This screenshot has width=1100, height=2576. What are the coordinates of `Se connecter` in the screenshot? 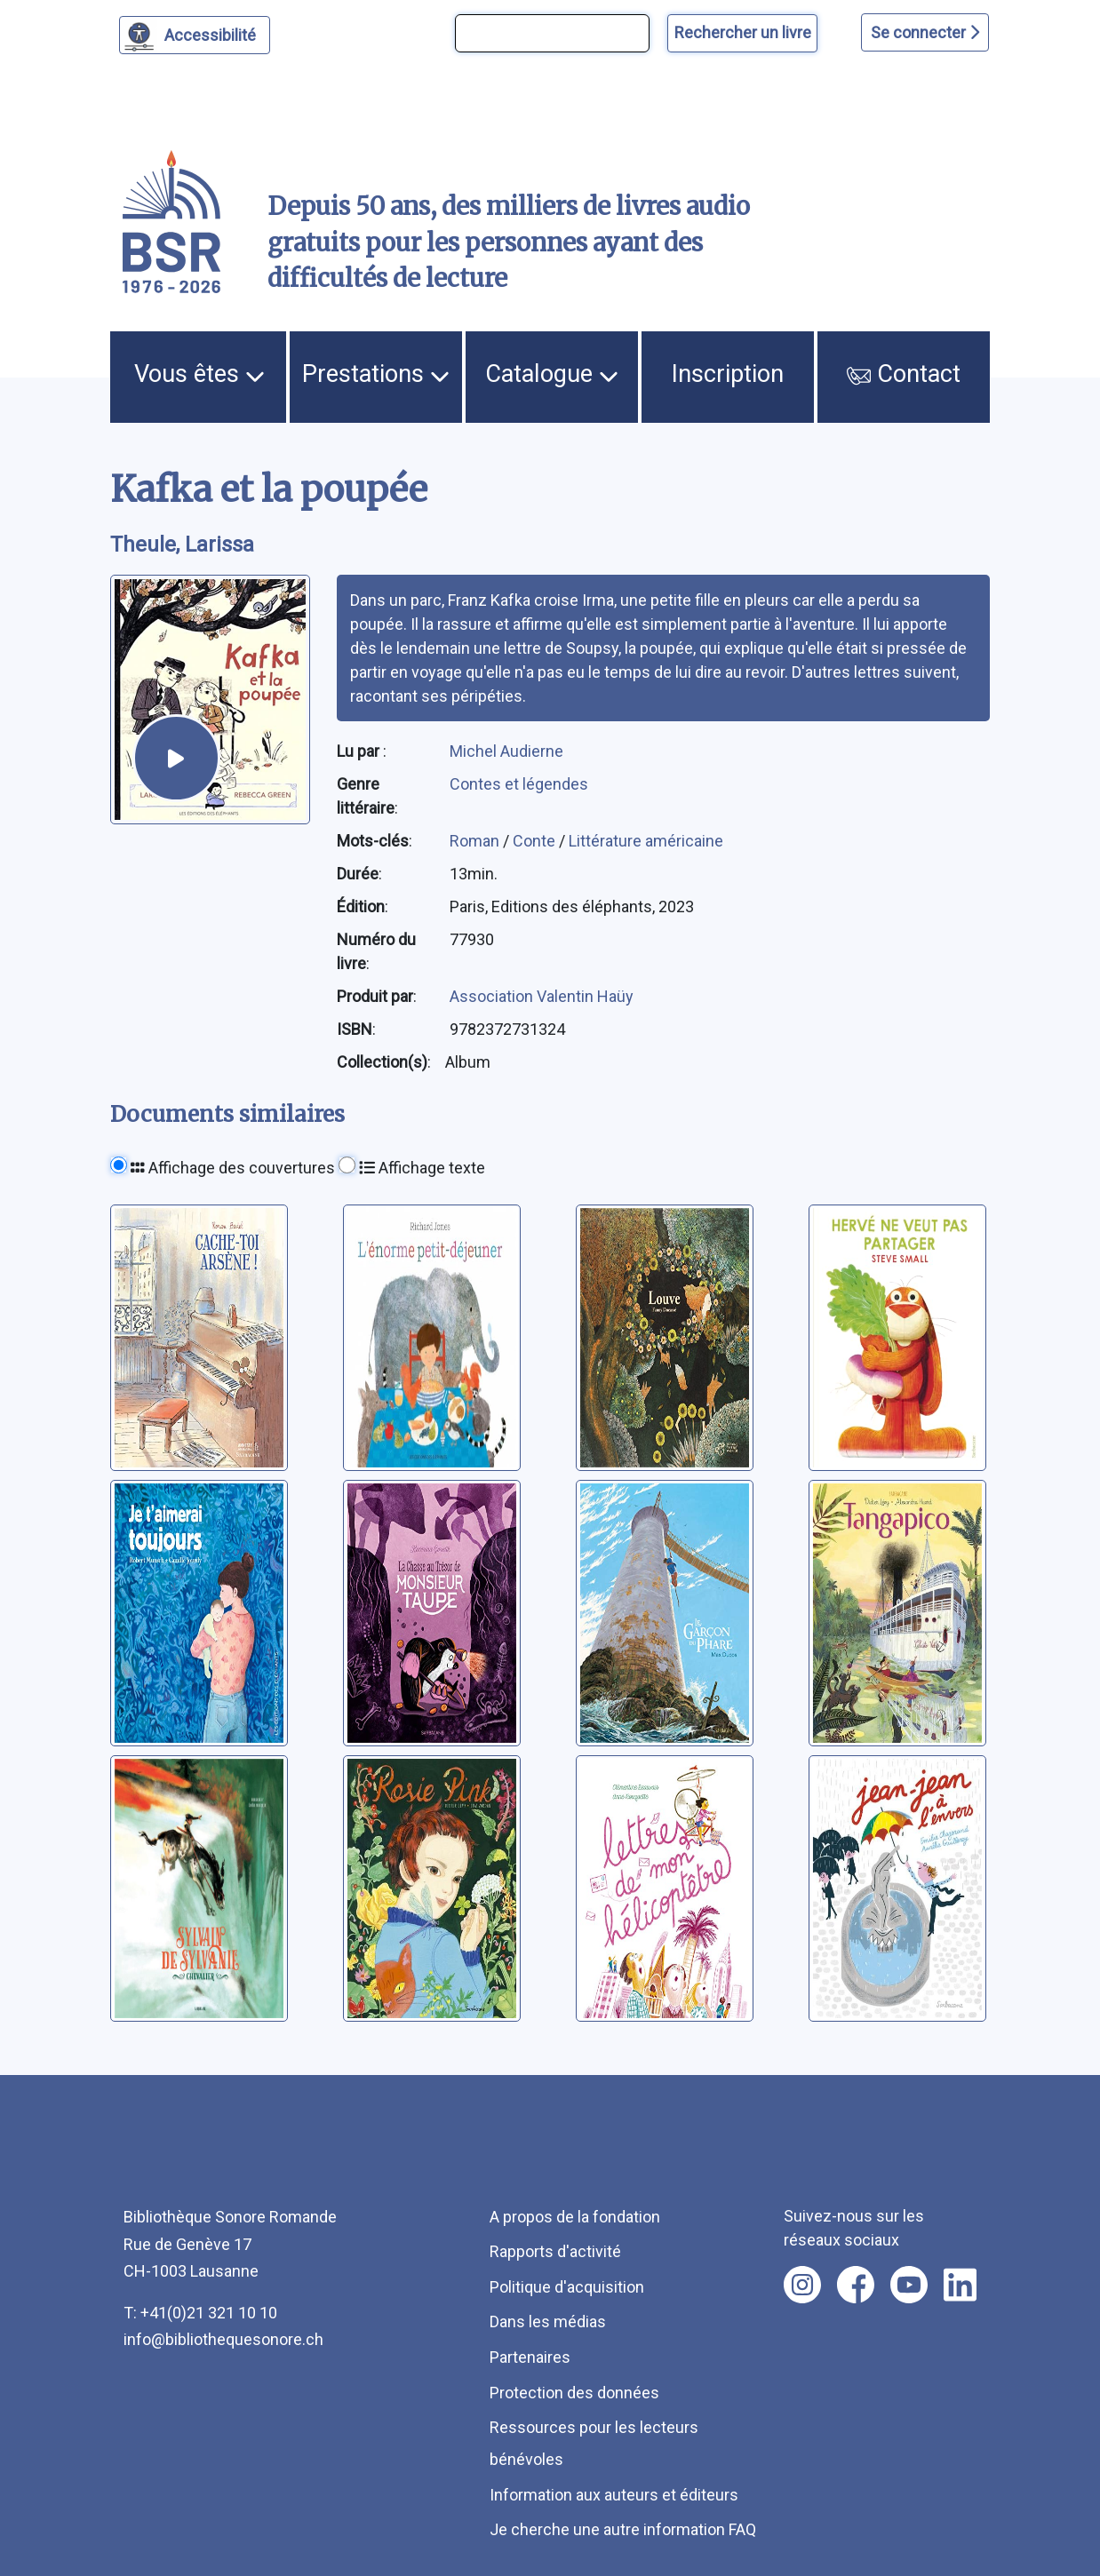 It's located at (925, 32).